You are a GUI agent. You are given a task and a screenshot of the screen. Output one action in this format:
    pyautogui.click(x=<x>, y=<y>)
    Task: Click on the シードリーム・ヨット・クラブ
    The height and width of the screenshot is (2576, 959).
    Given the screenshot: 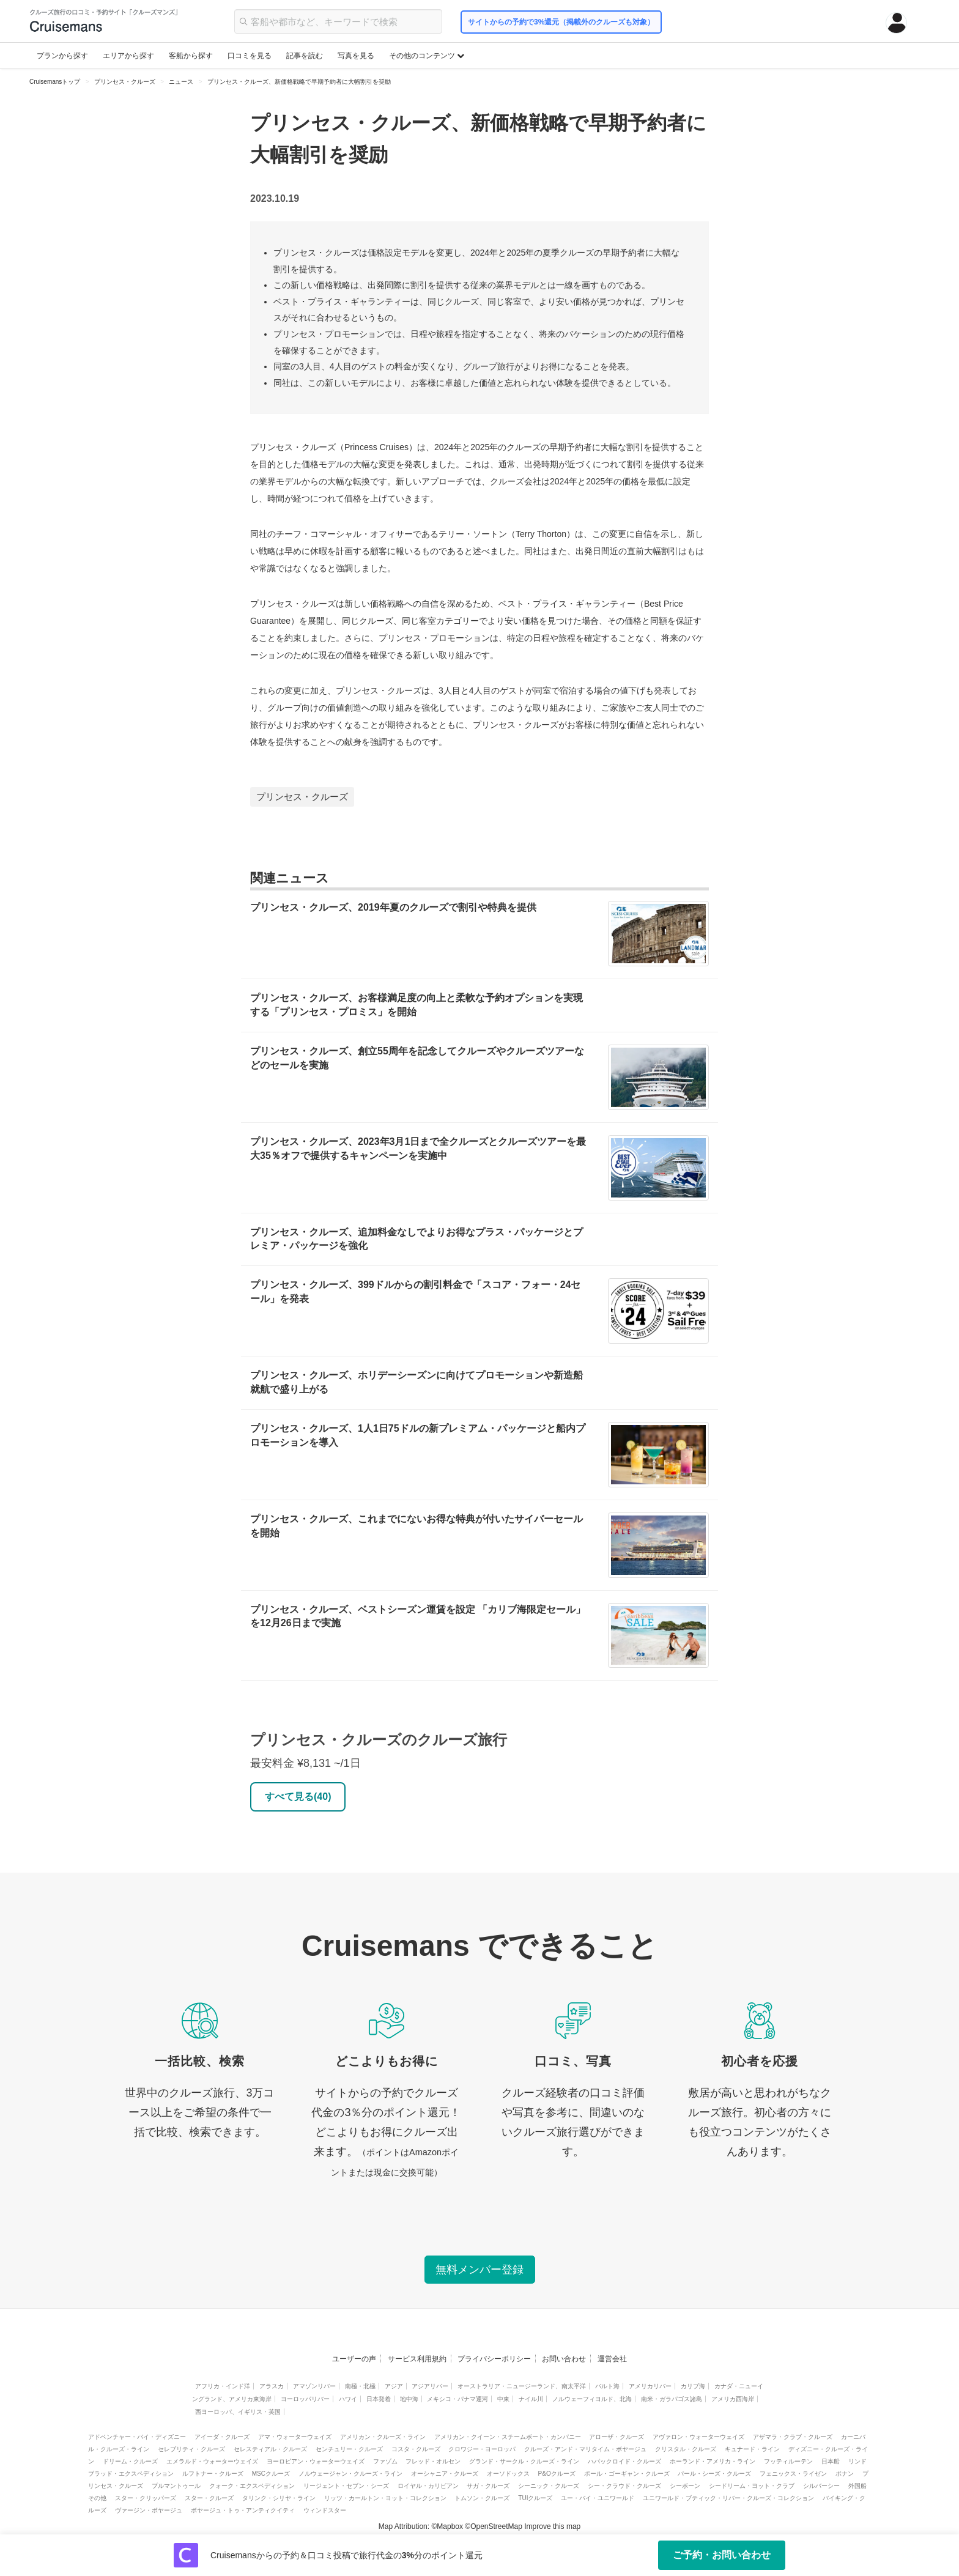 What is the action you would take?
    pyautogui.click(x=751, y=2485)
    